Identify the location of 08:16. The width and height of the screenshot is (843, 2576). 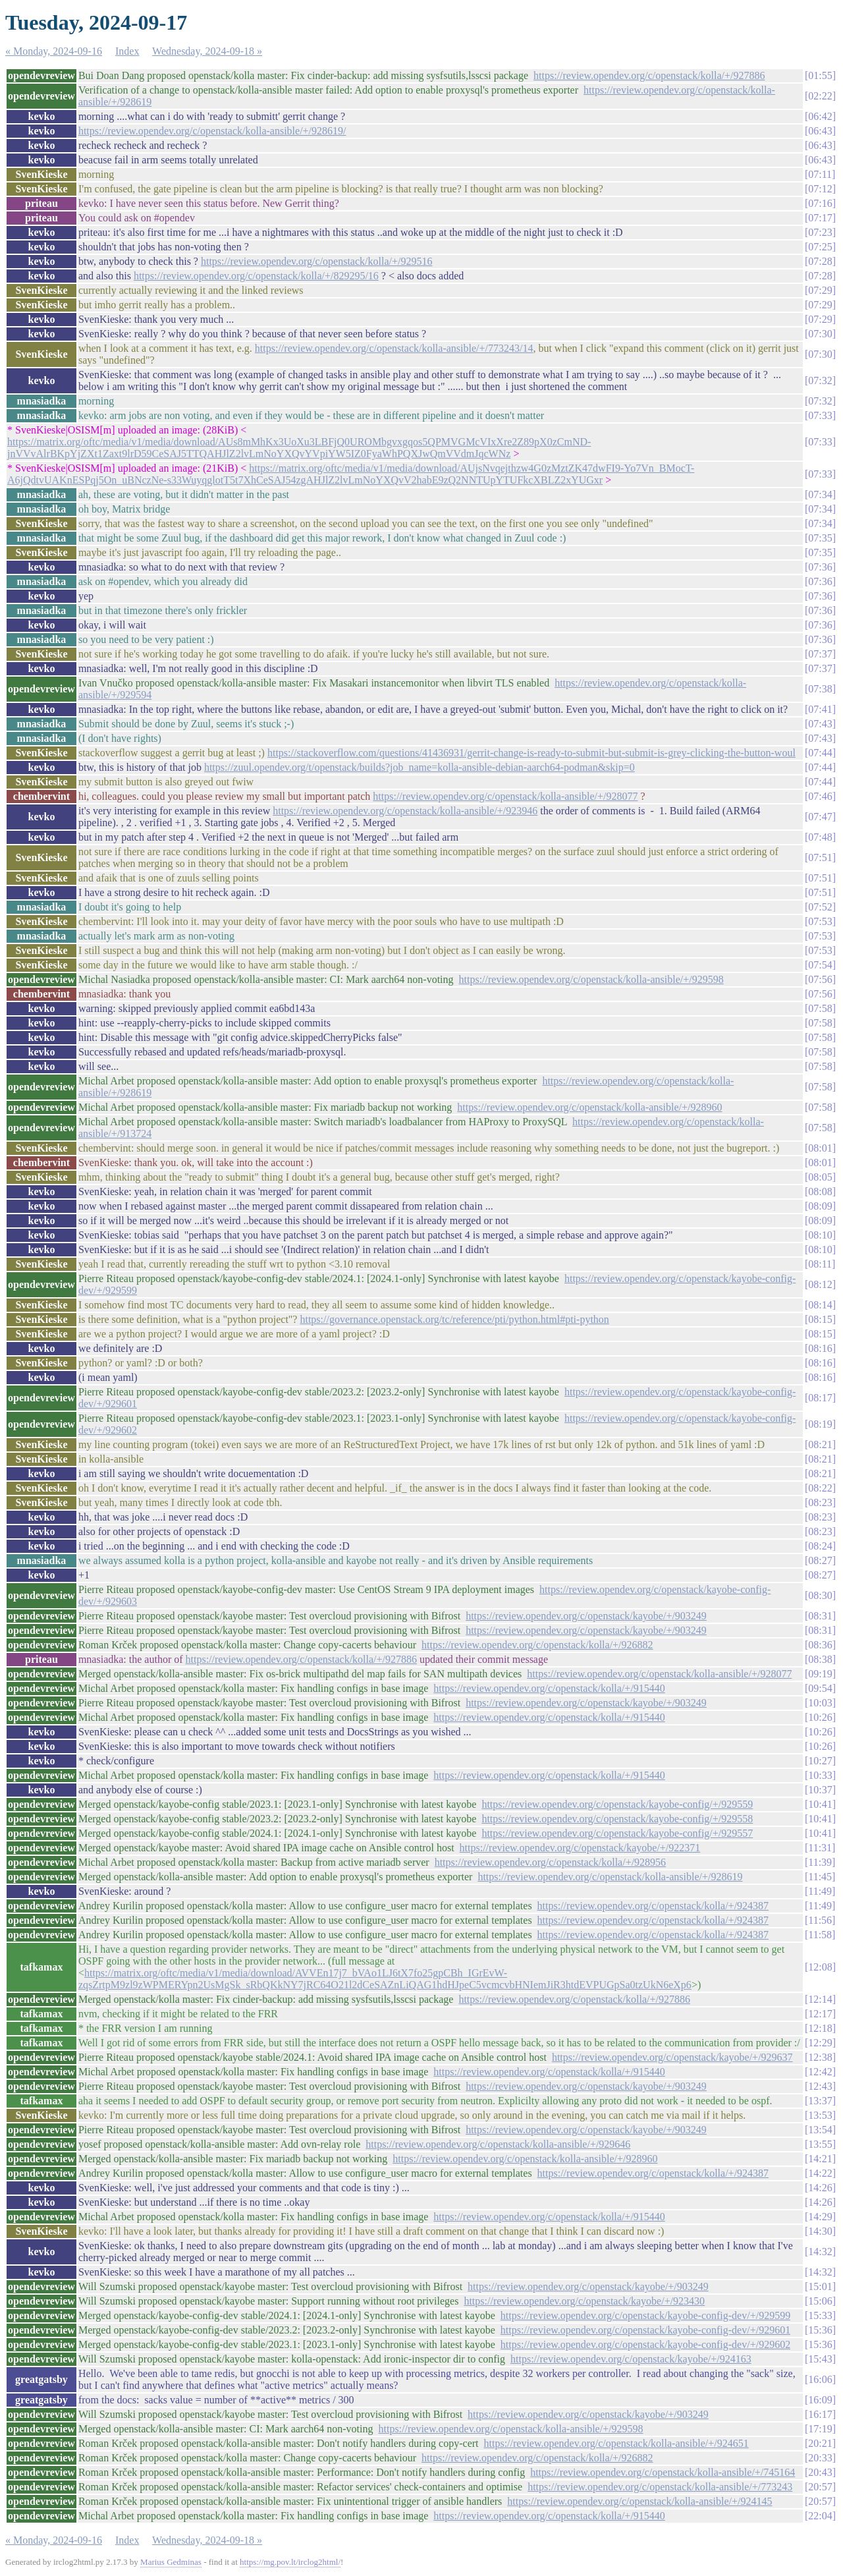
(820, 1348).